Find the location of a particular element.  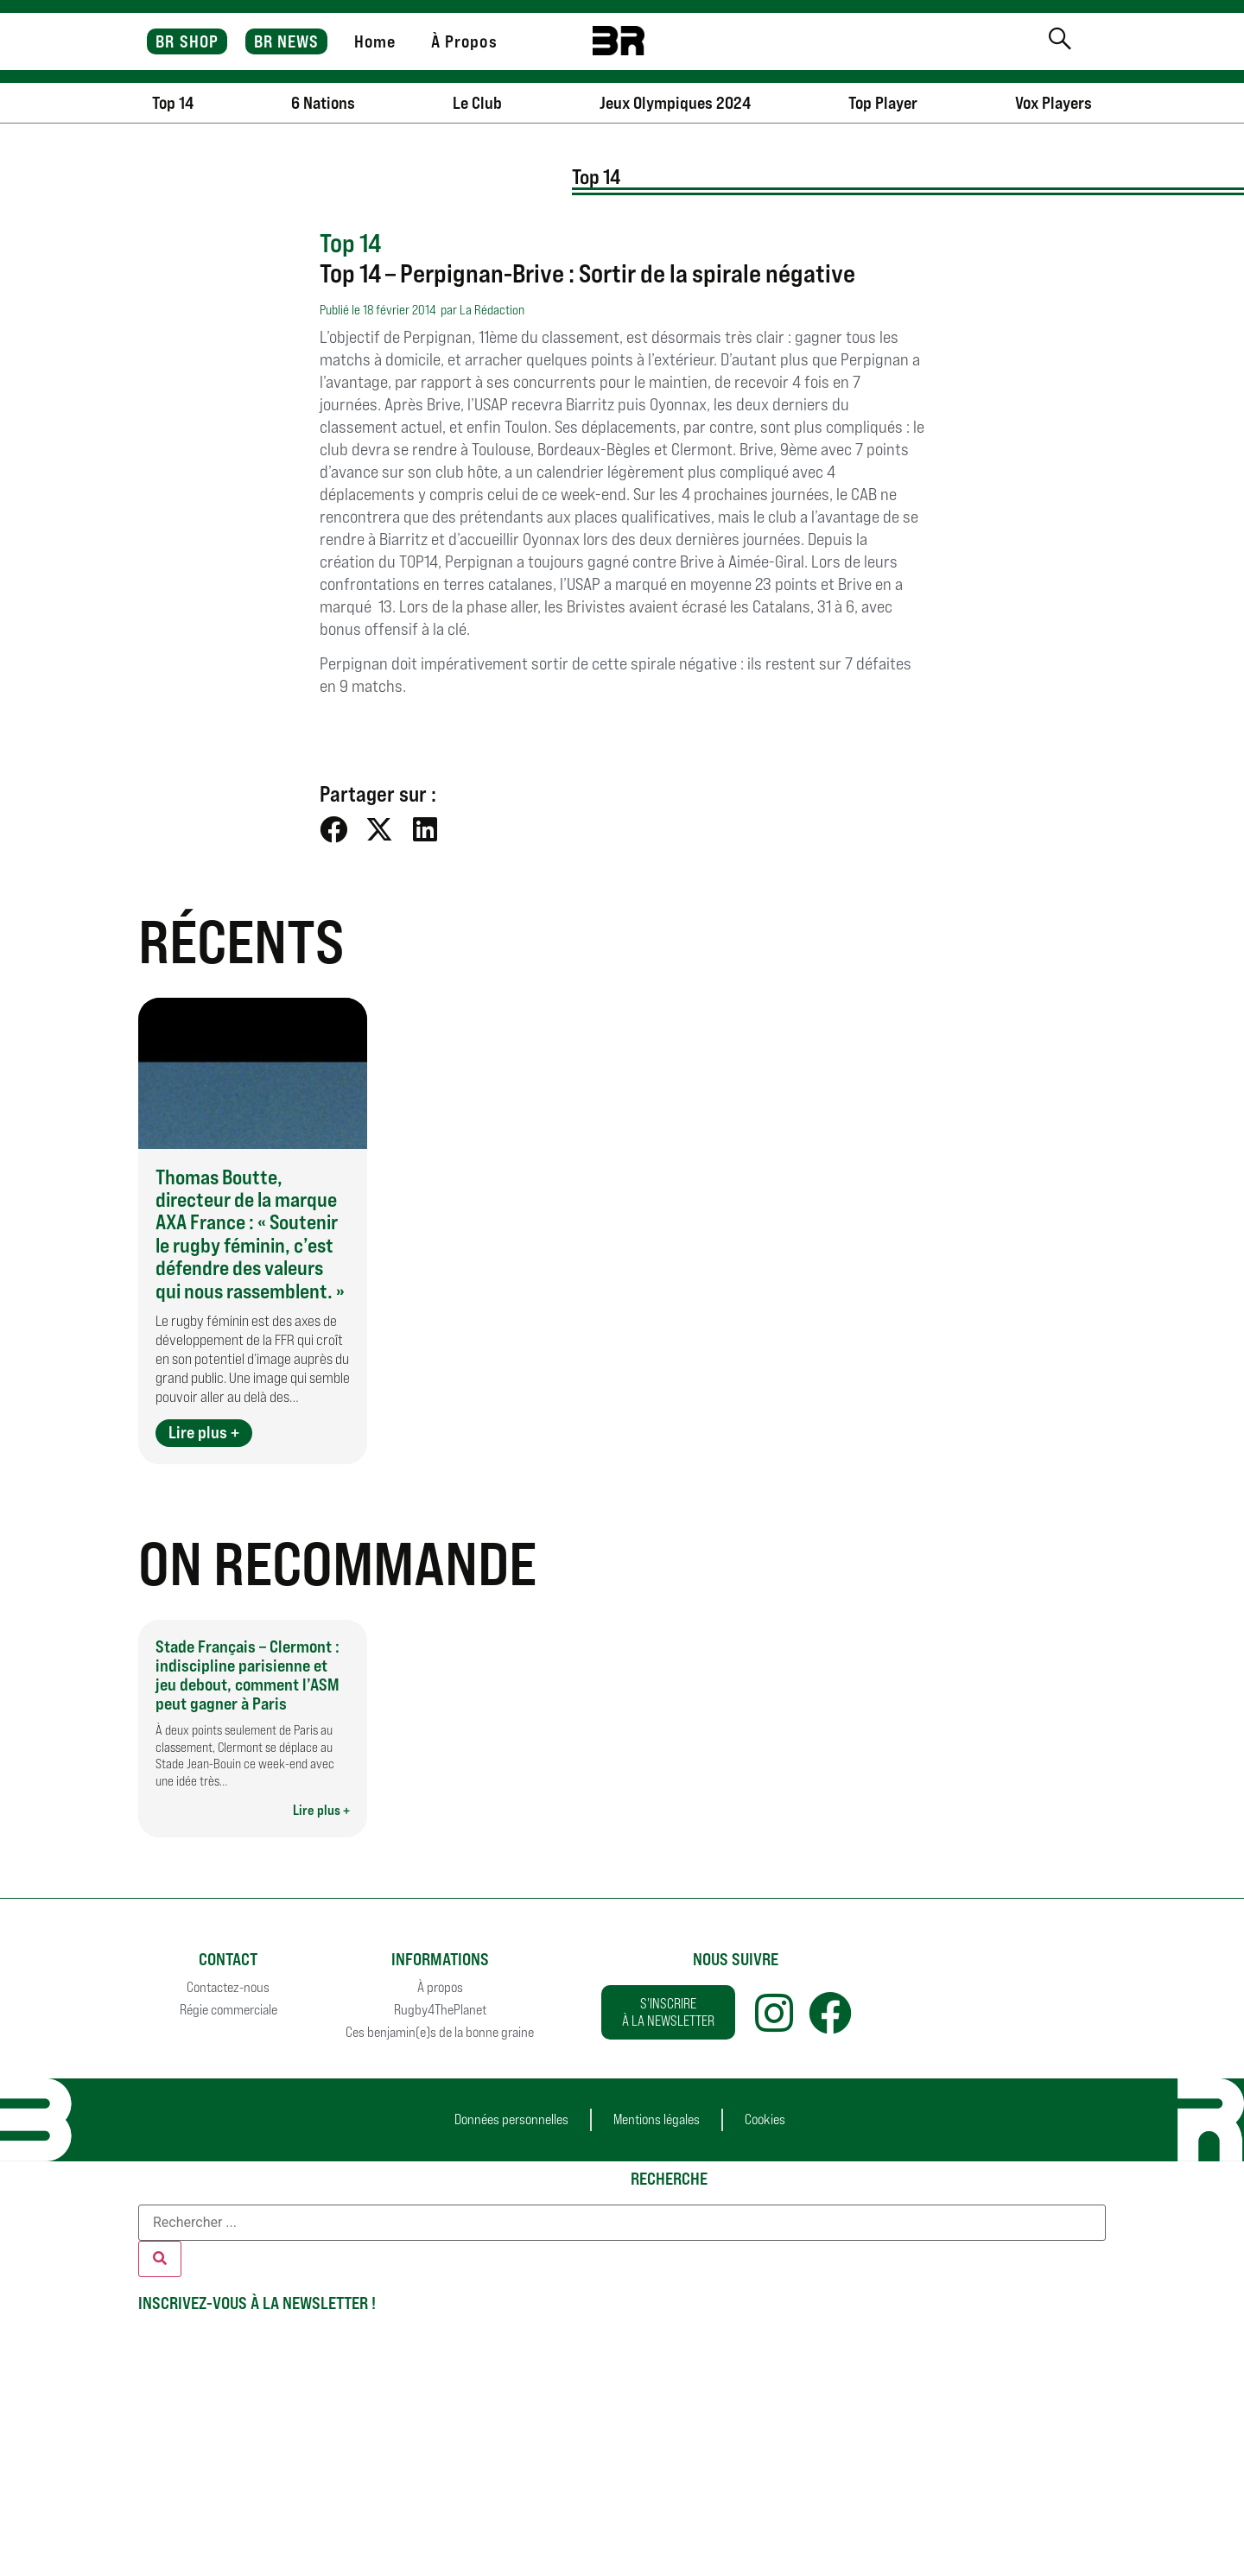

[Rechercher] is located at coordinates (159, 2259).